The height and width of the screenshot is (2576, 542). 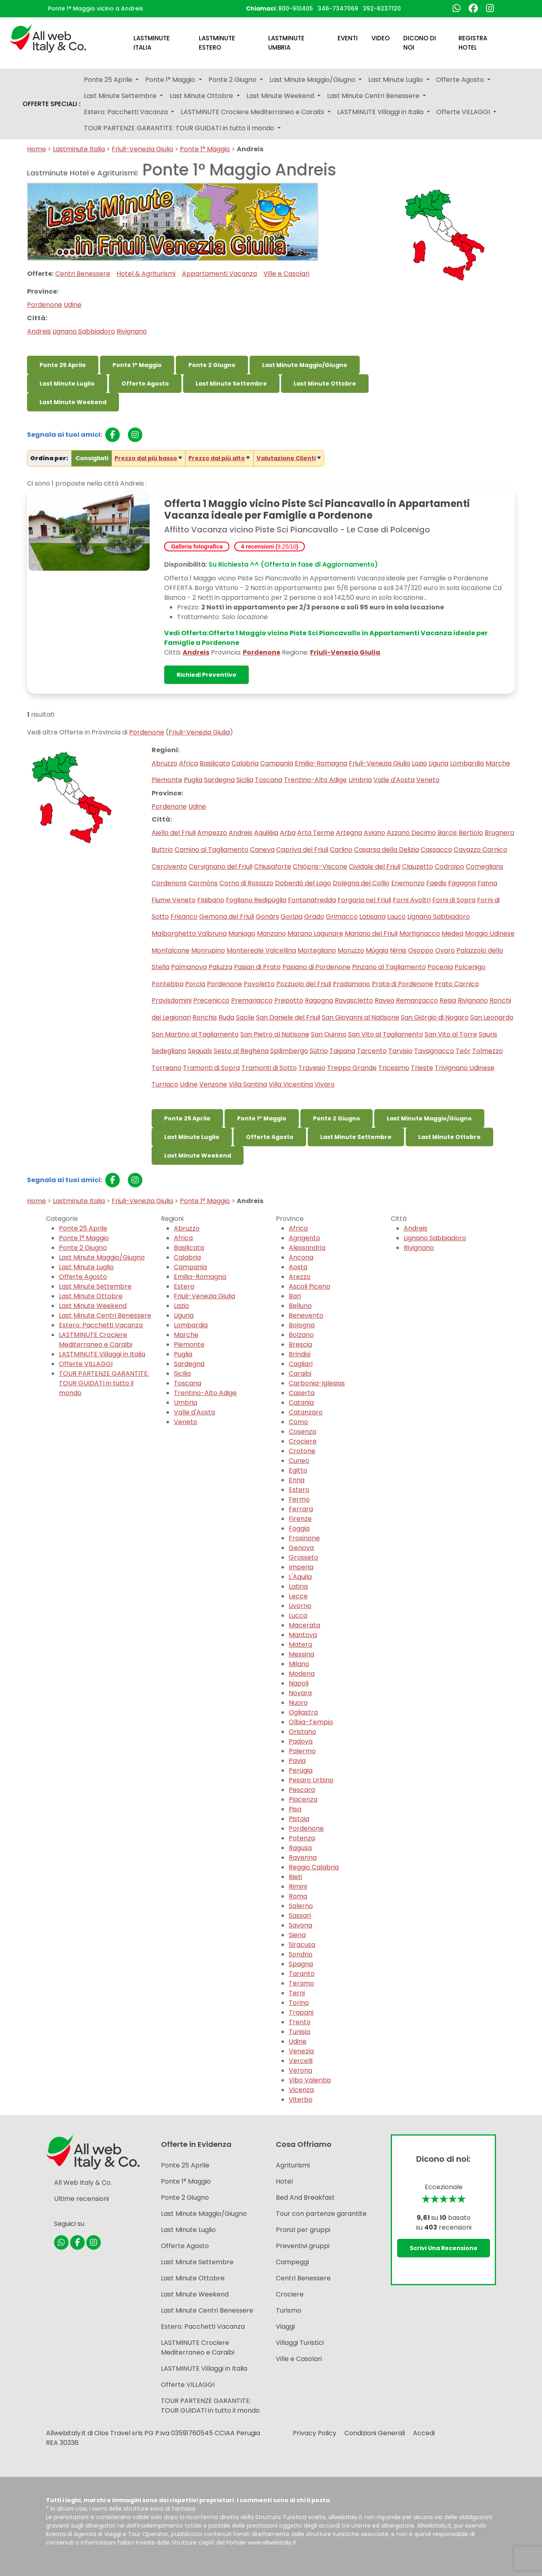 I want to click on Paluzza, so click(x=220, y=967).